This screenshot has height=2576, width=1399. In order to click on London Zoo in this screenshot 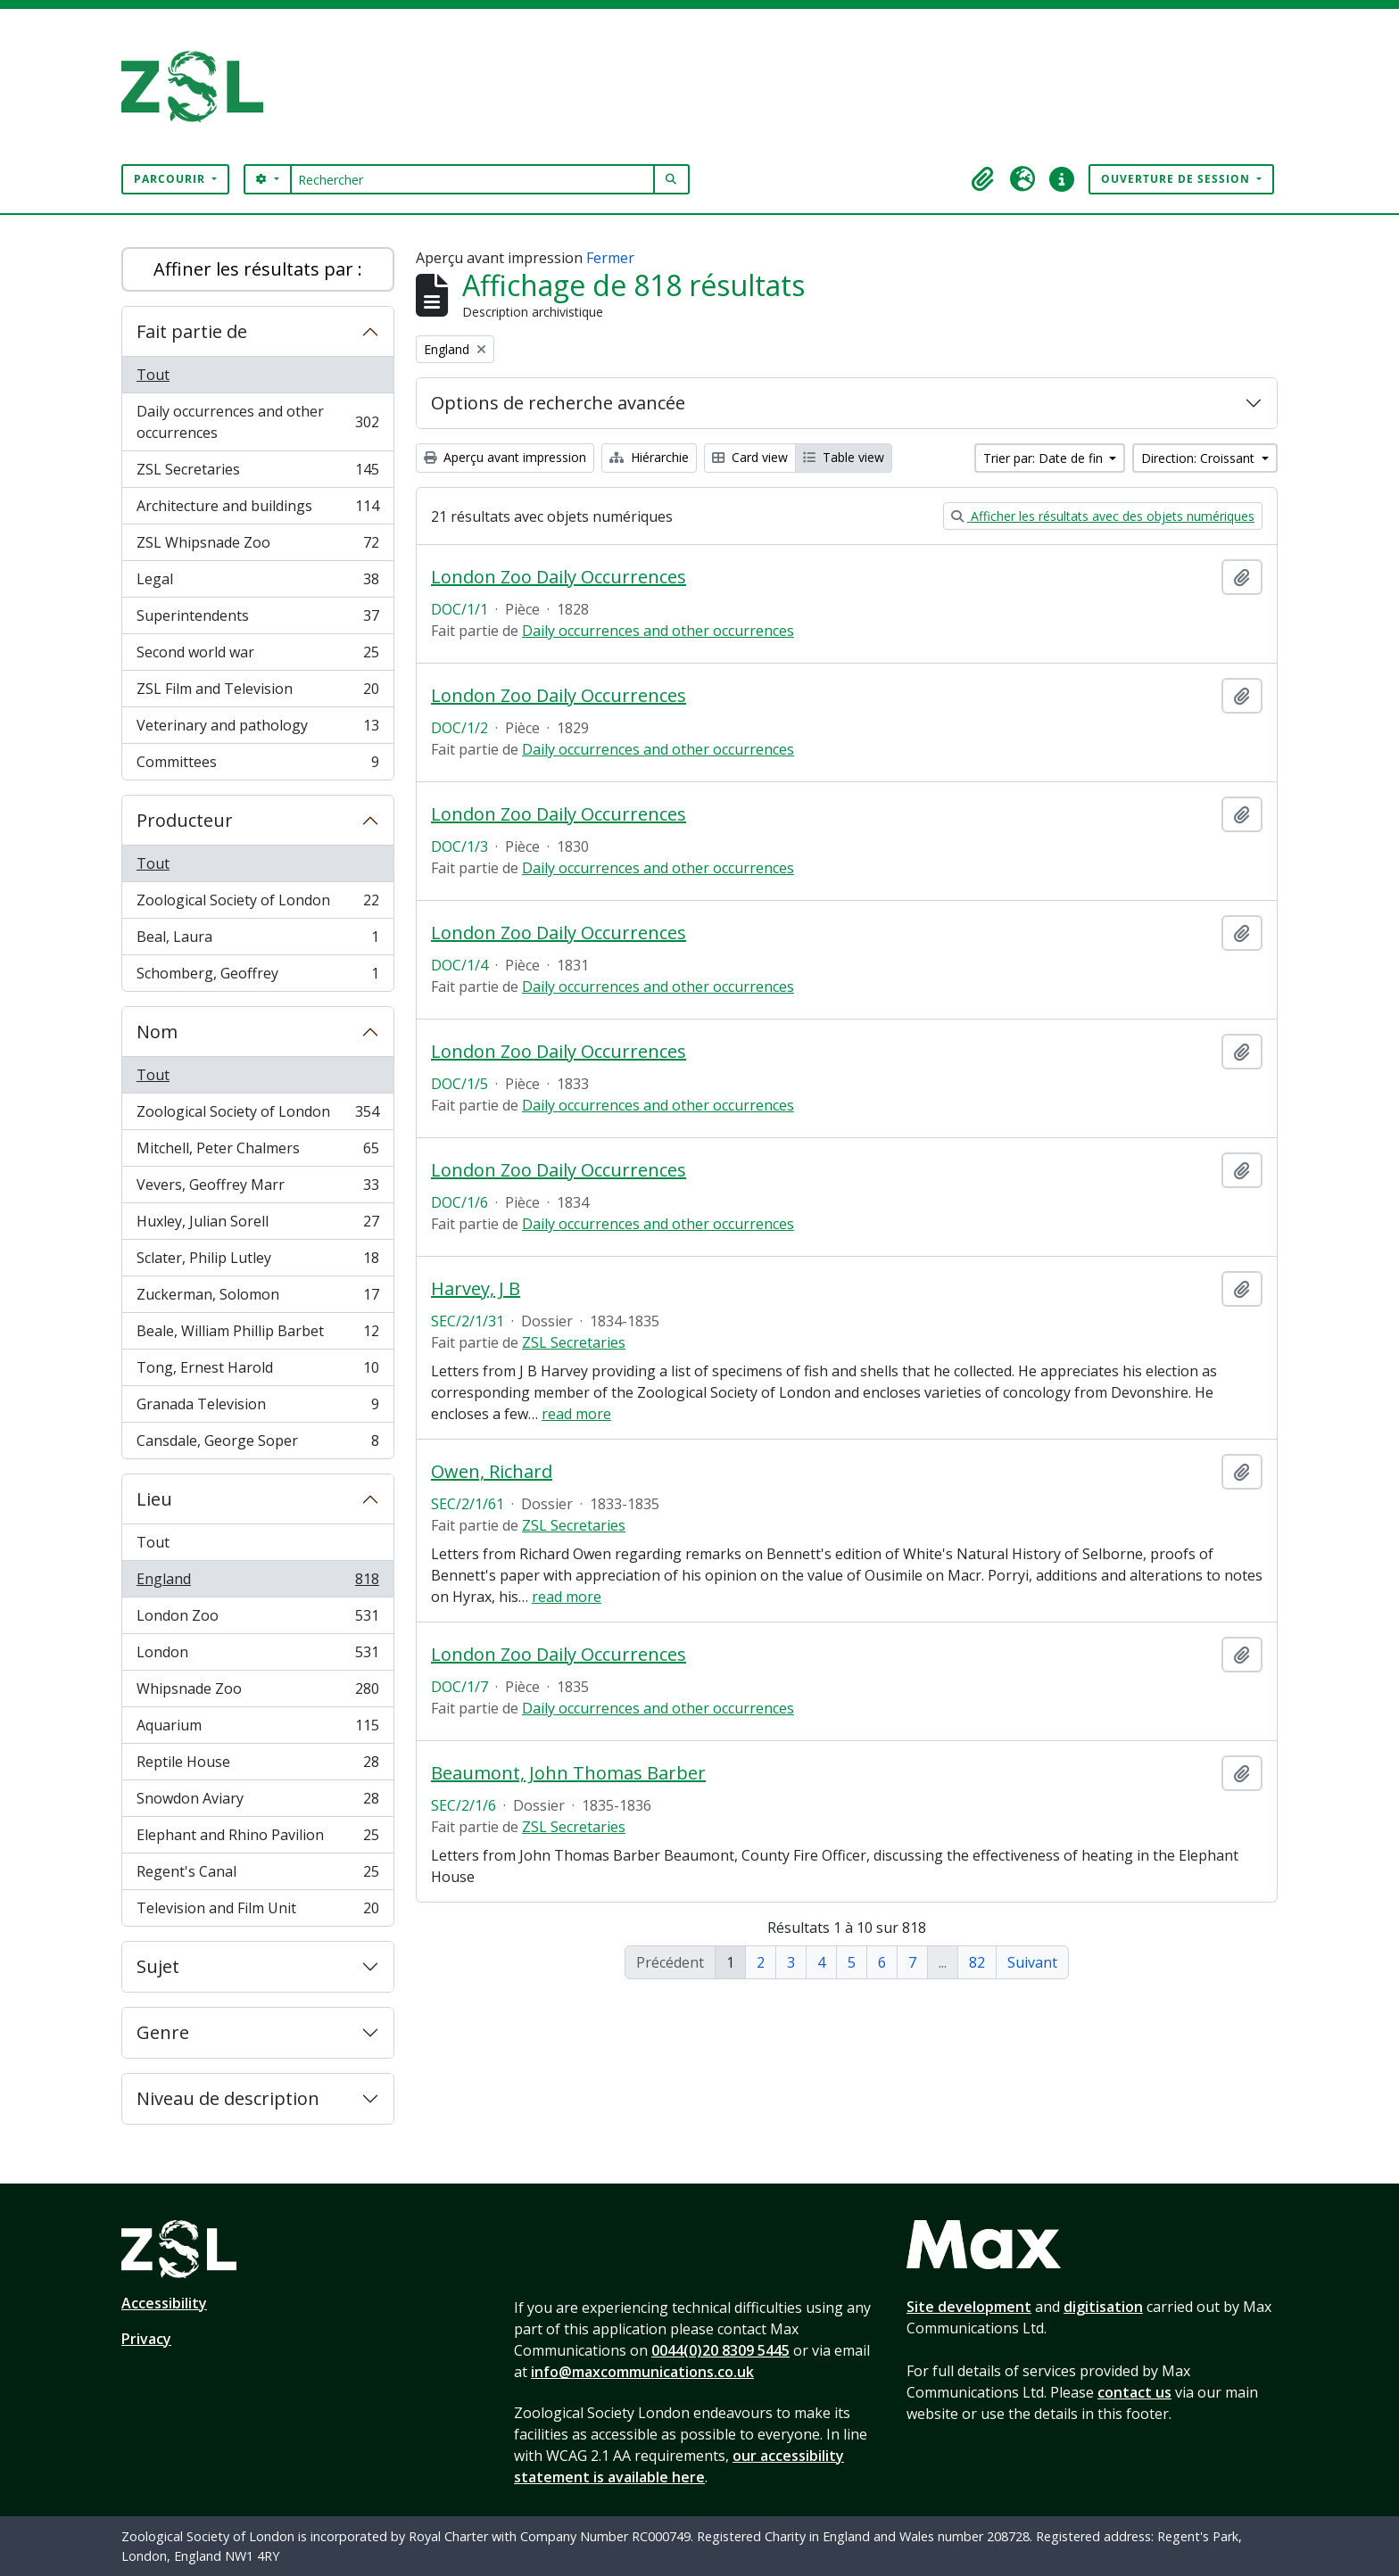, I will do `click(257, 1619)`.